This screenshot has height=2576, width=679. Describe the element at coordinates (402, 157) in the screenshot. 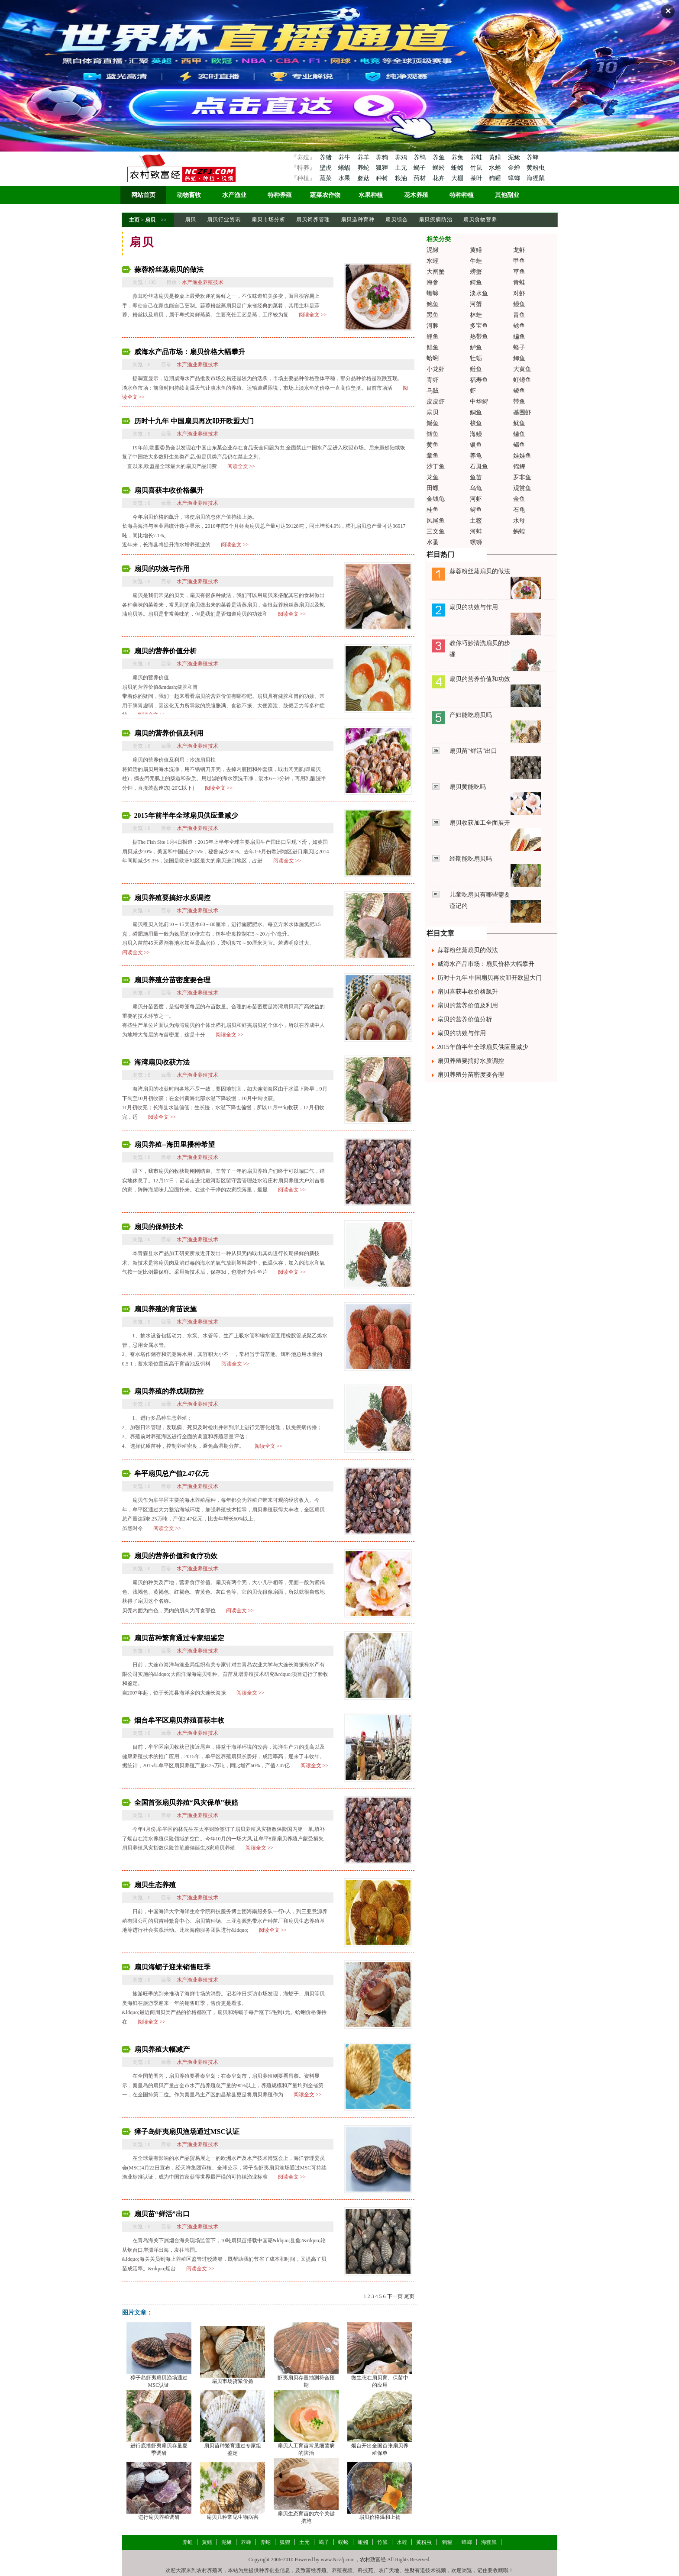

I see `养鸡` at that location.